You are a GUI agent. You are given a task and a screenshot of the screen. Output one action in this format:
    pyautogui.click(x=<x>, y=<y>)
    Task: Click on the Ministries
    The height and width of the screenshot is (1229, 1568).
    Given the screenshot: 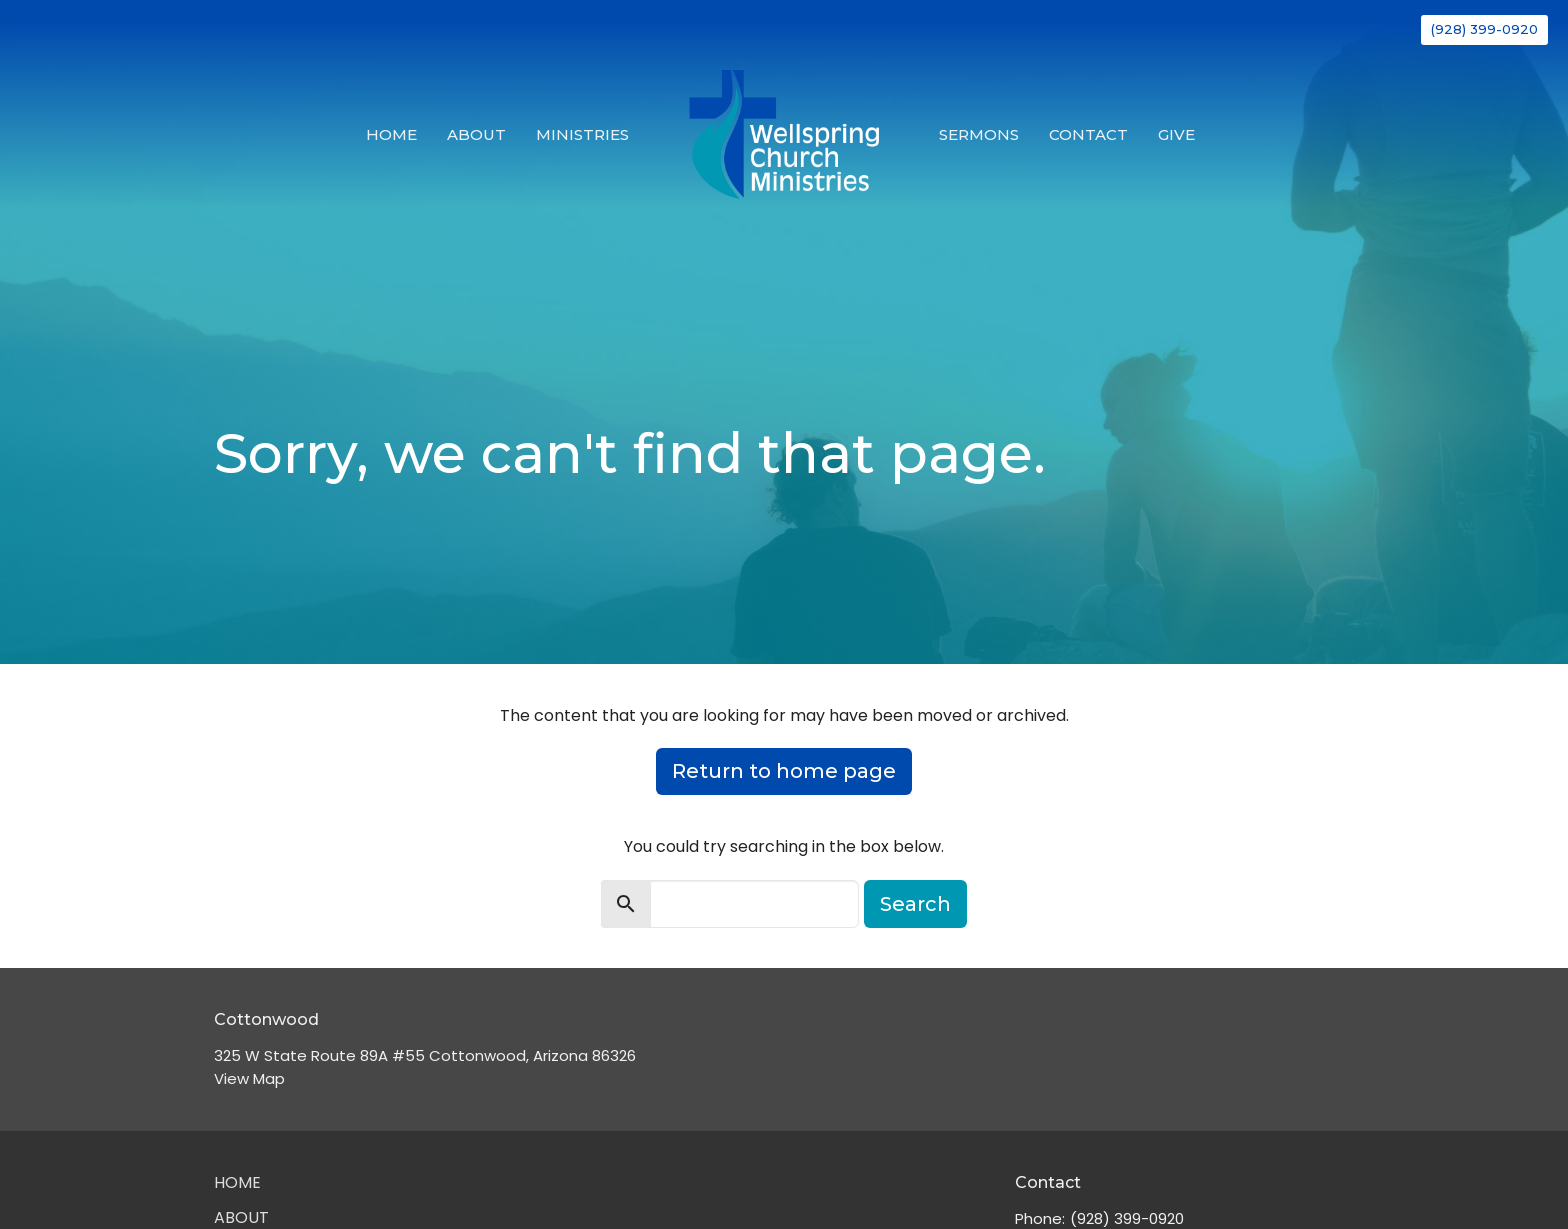 What is the action you would take?
    pyautogui.click(x=582, y=134)
    